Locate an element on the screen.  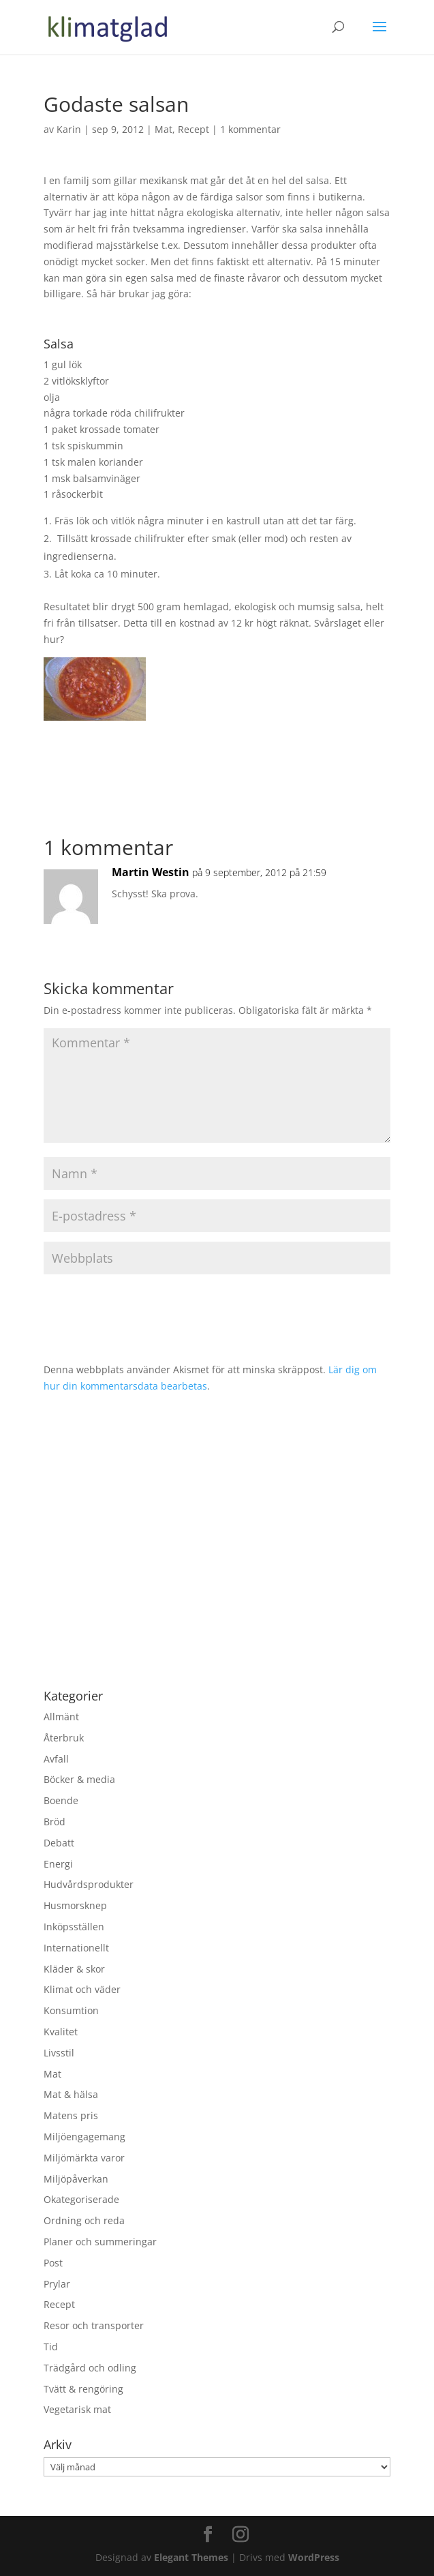
Miljömärkta varor is located at coordinates (84, 2157).